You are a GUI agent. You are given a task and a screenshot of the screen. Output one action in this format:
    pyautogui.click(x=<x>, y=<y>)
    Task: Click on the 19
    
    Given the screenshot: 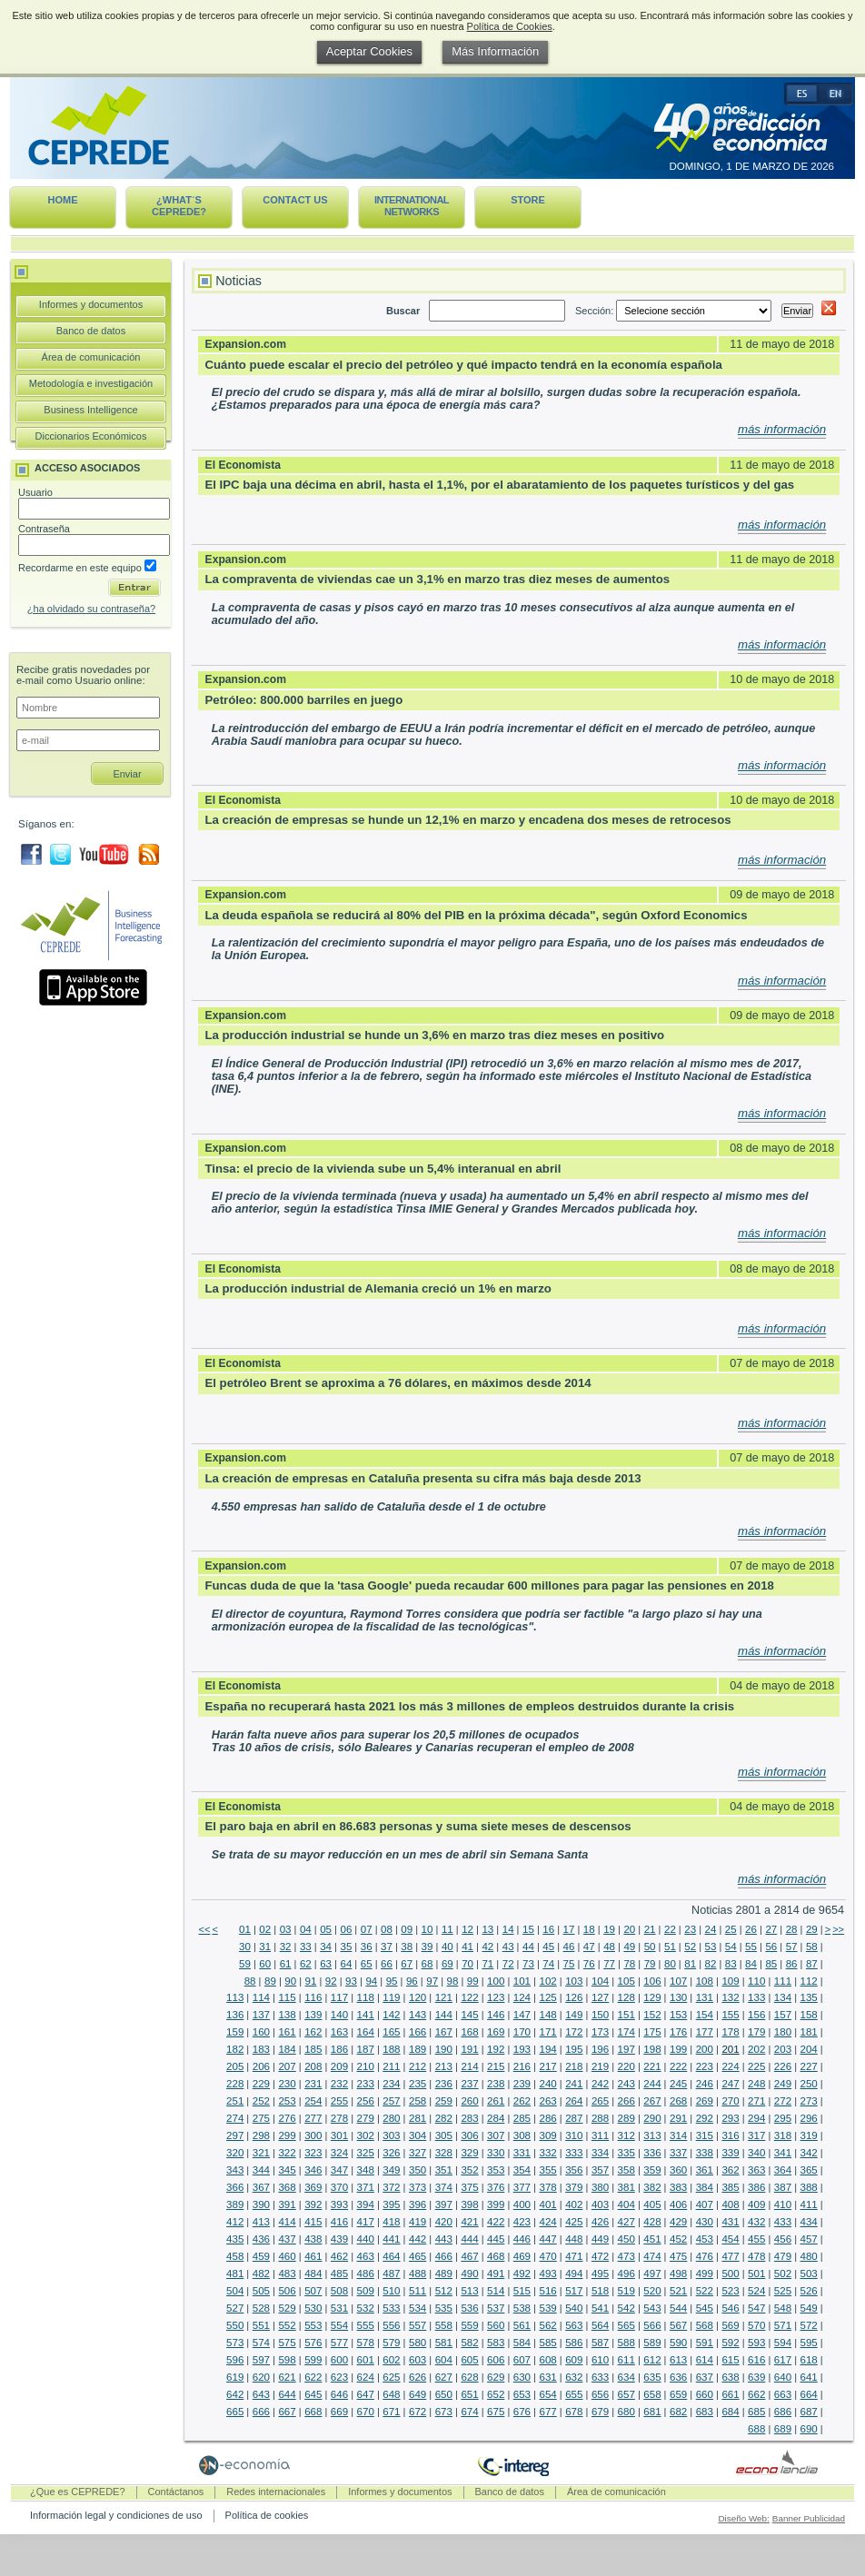 What is the action you would take?
    pyautogui.click(x=609, y=1929)
    